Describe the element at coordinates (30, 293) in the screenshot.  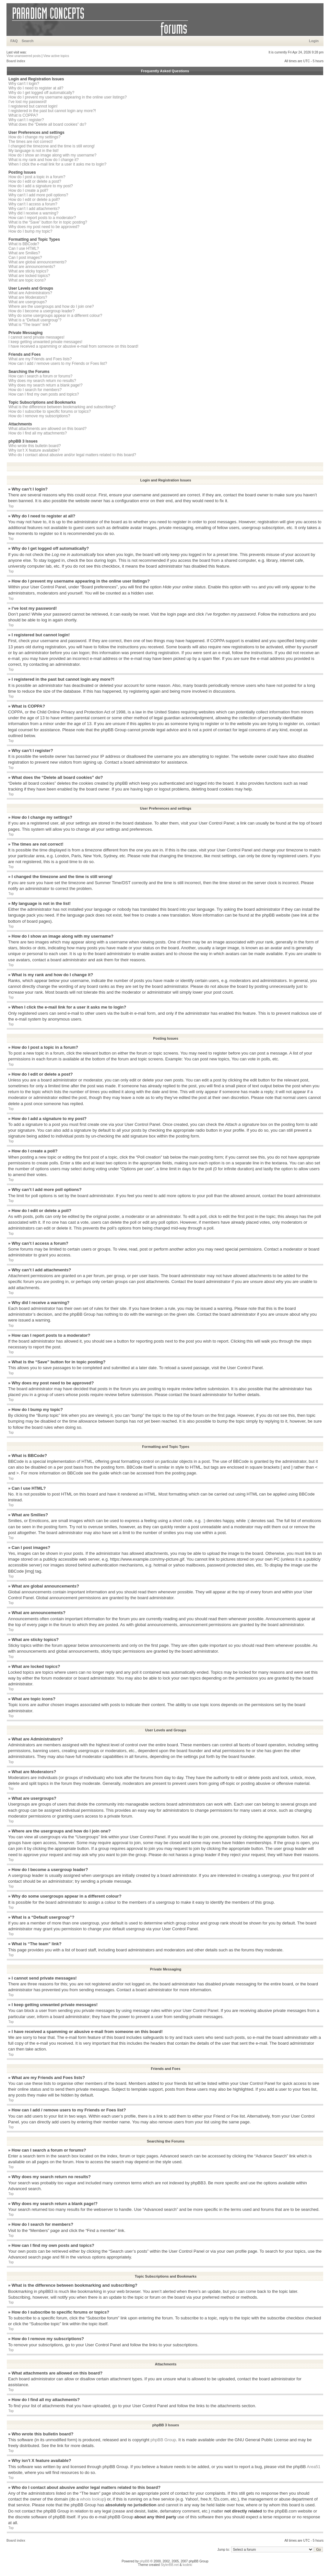
I see `What are Administrators?` at that location.